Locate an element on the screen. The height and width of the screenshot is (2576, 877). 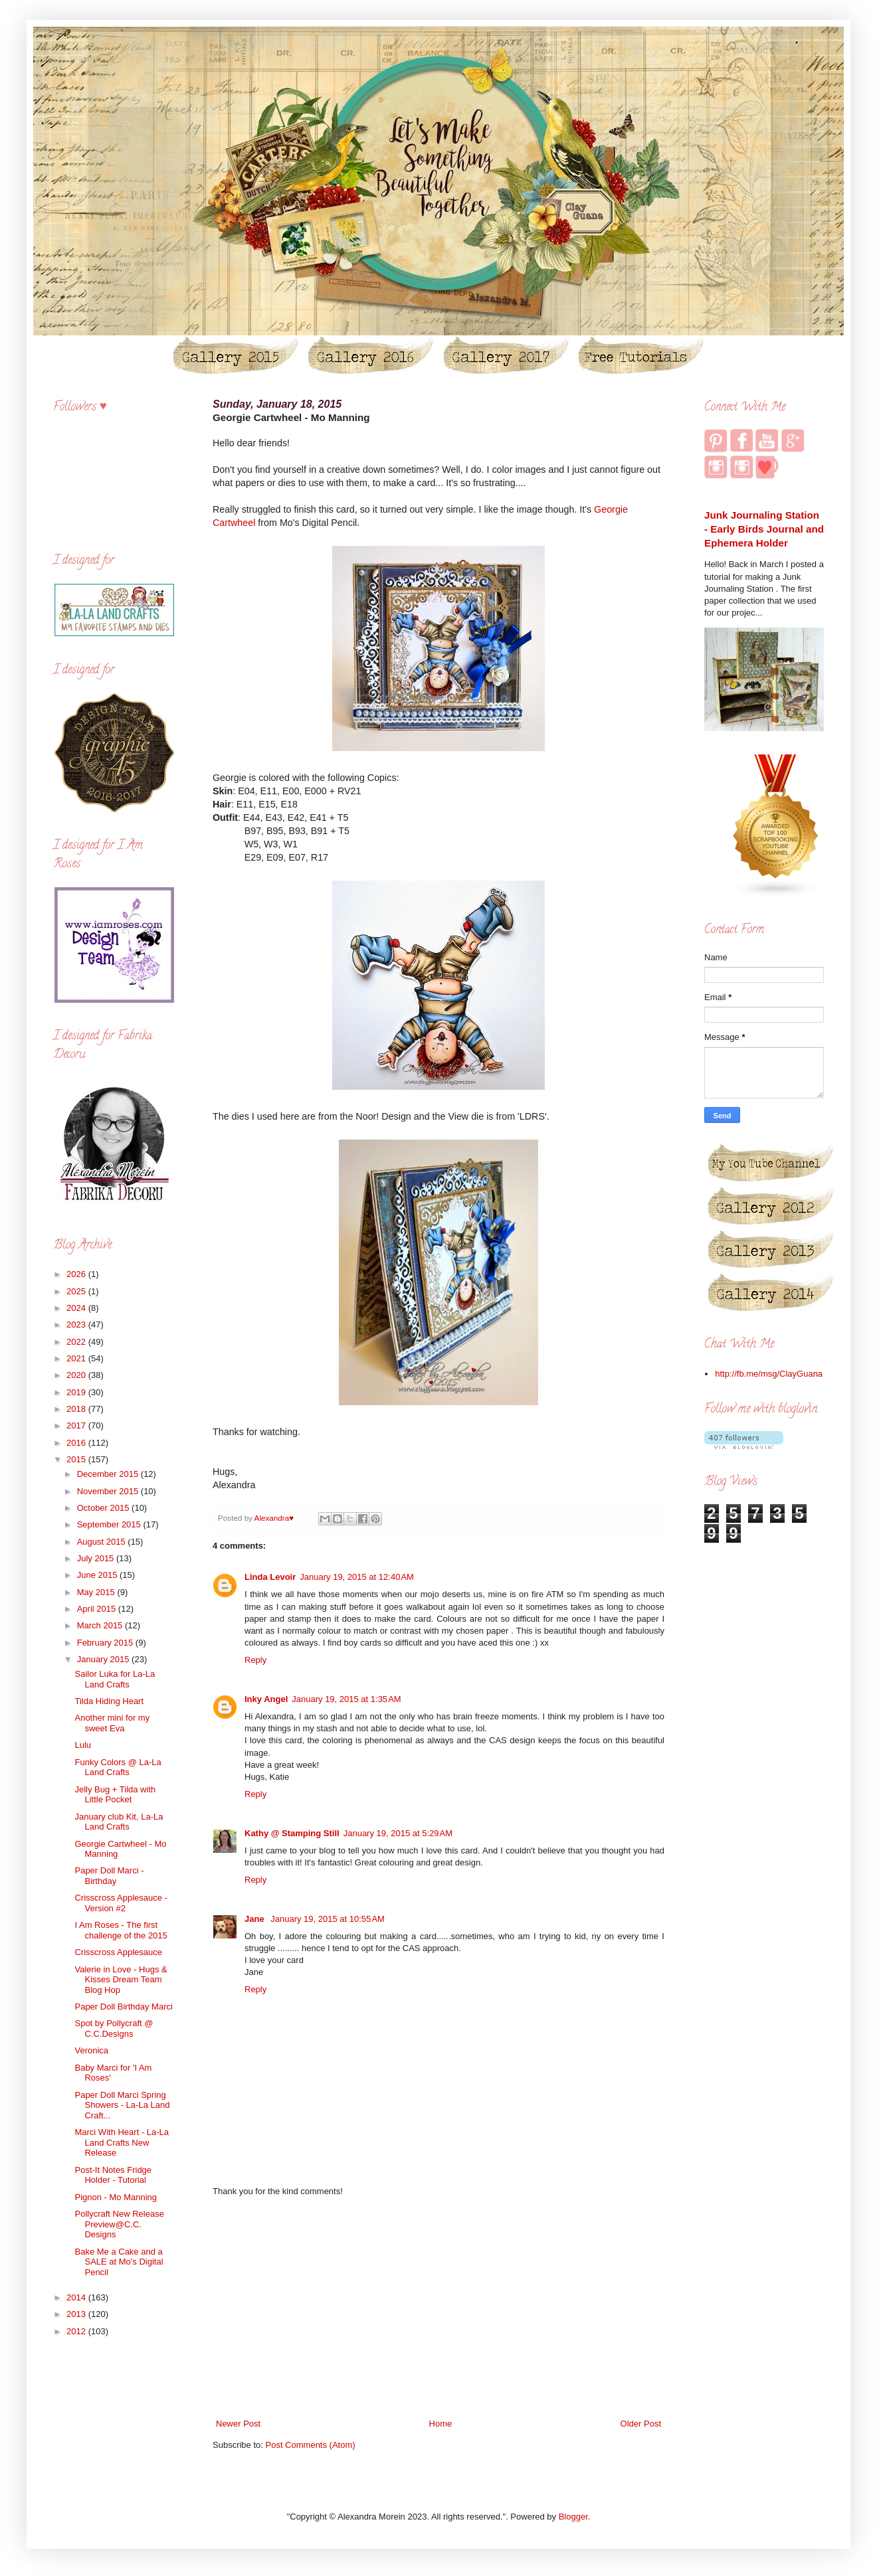
Inky Angel is located at coordinates (266, 1699).